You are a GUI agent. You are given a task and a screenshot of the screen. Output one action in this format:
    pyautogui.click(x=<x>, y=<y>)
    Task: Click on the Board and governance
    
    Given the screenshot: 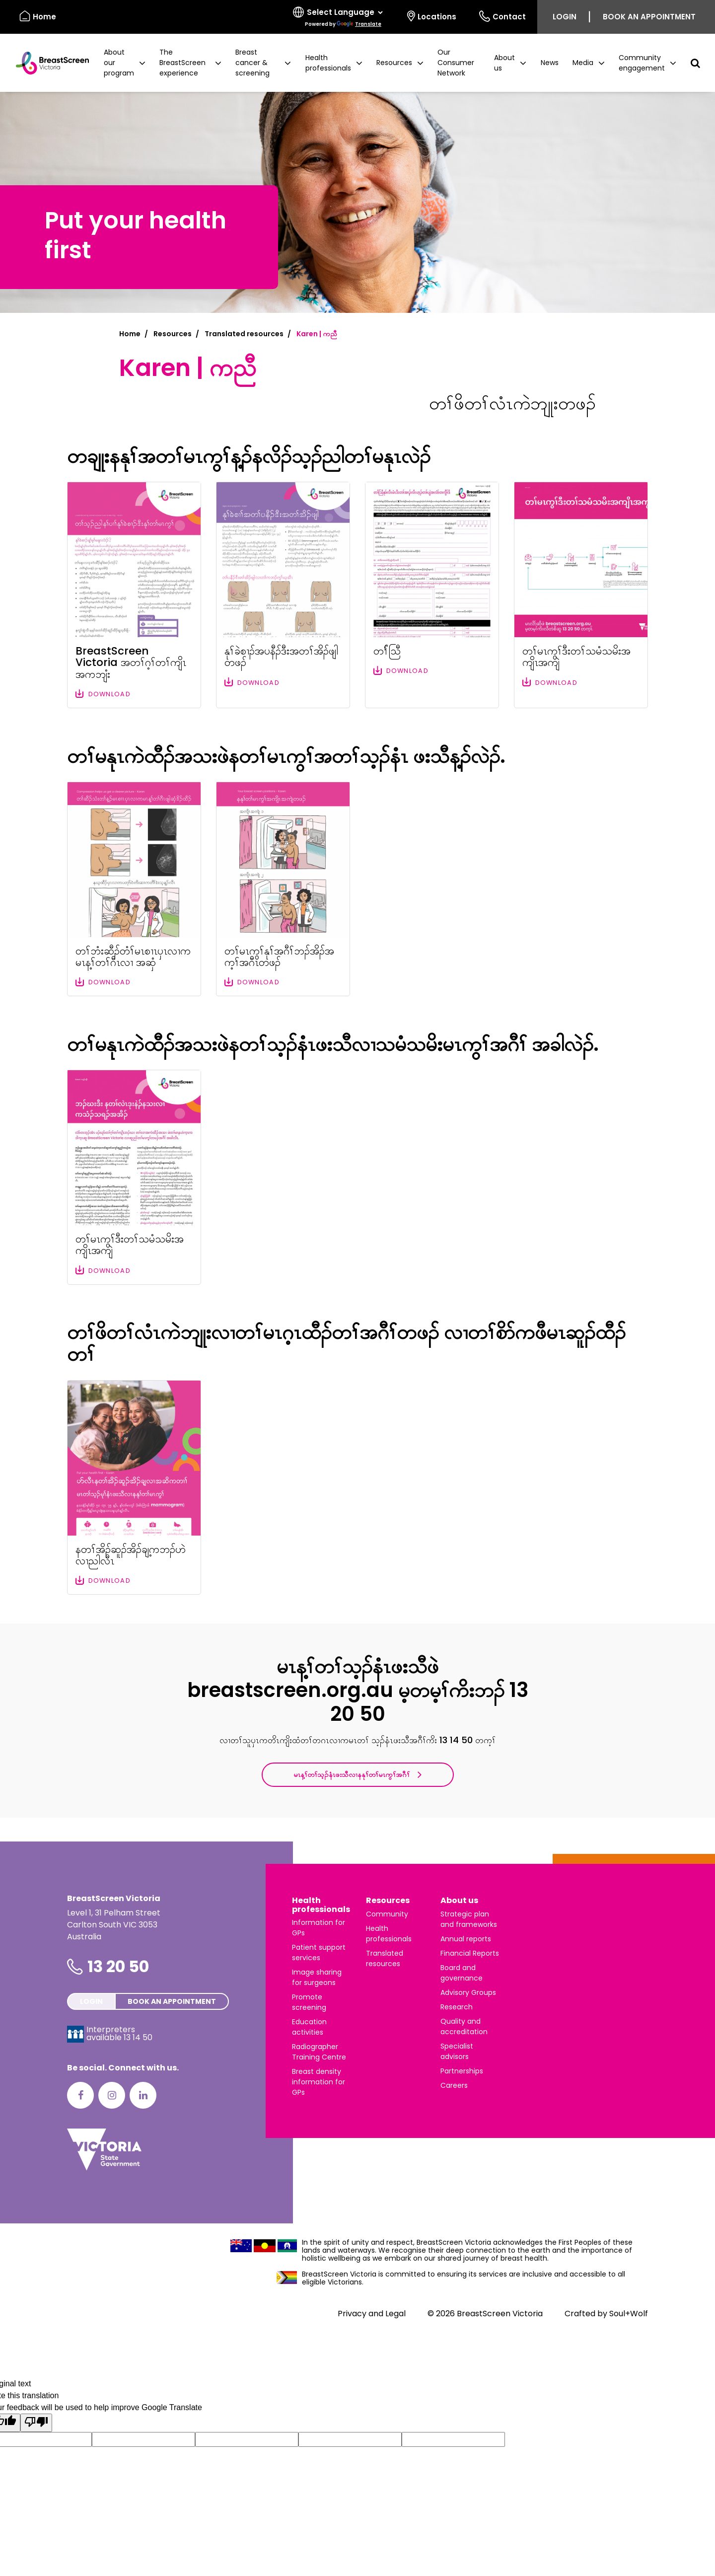 What is the action you would take?
    pyautogui.click(x=461, y=1973)
    